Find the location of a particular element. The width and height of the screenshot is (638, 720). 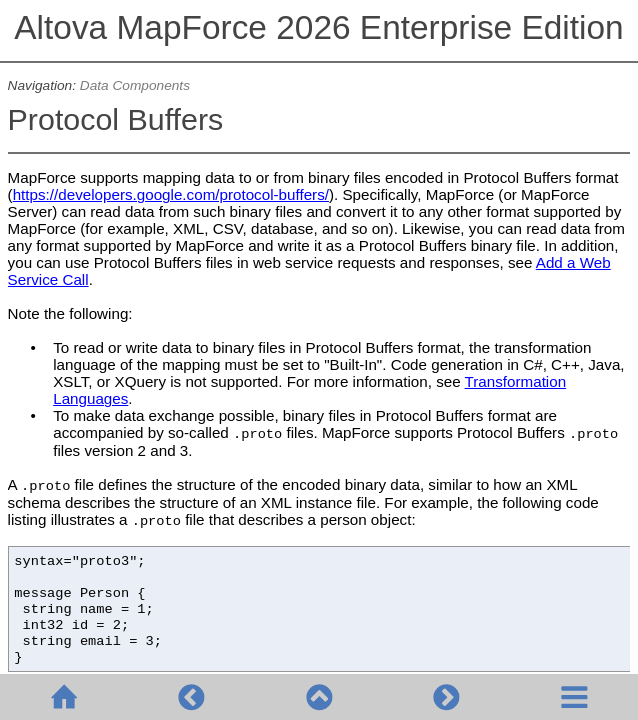

https://developers.google.com/protocol-buffers/ is located at coordinates (171, 194).